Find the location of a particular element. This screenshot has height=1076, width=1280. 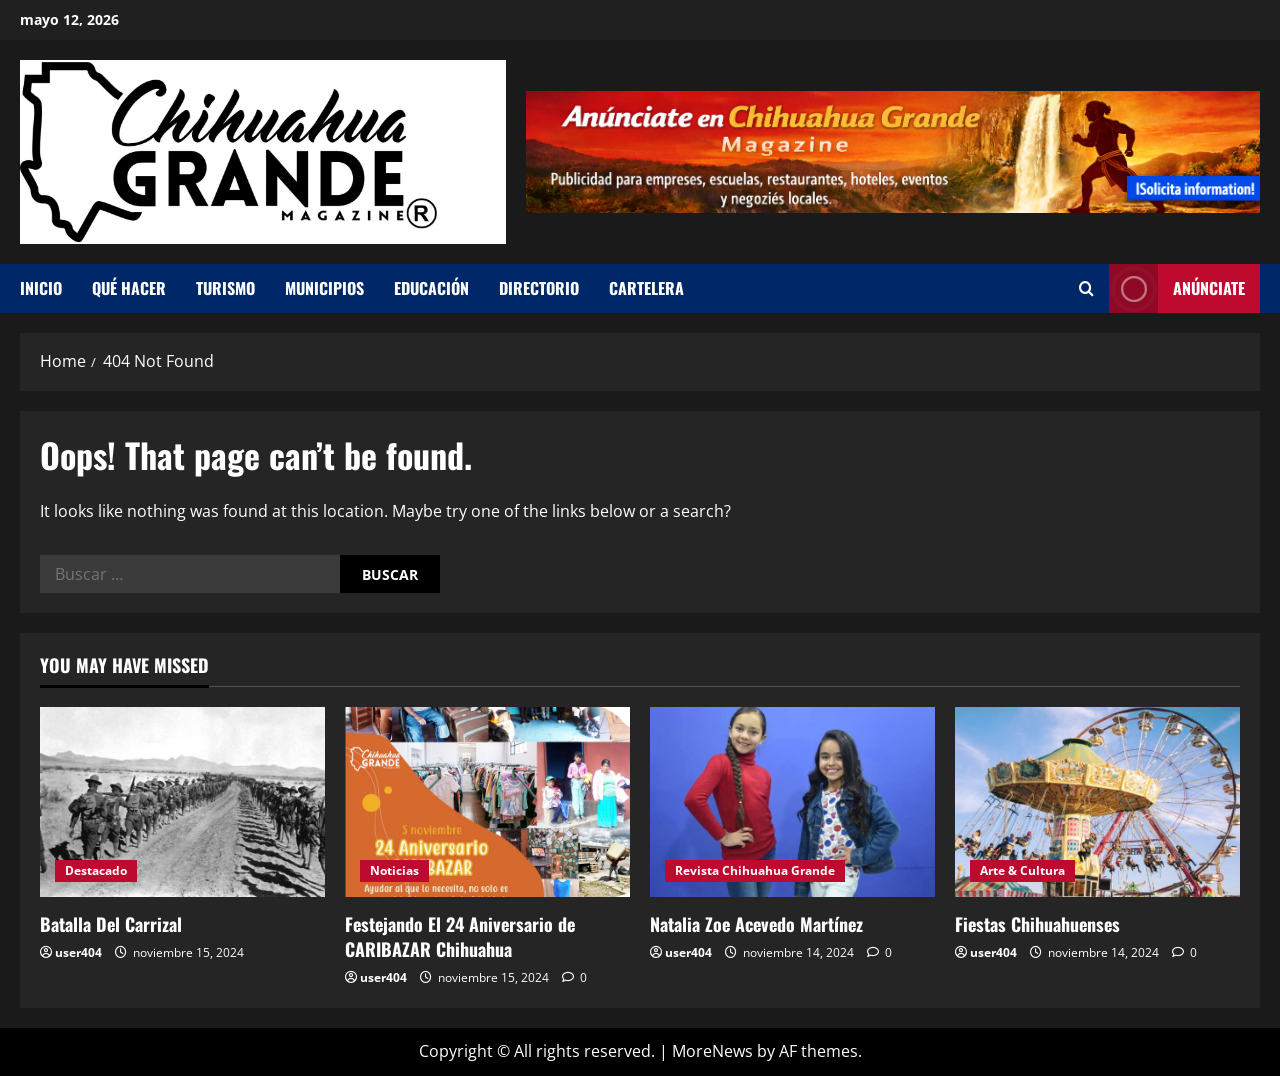

Directorio is located at coordinates (539, 288).